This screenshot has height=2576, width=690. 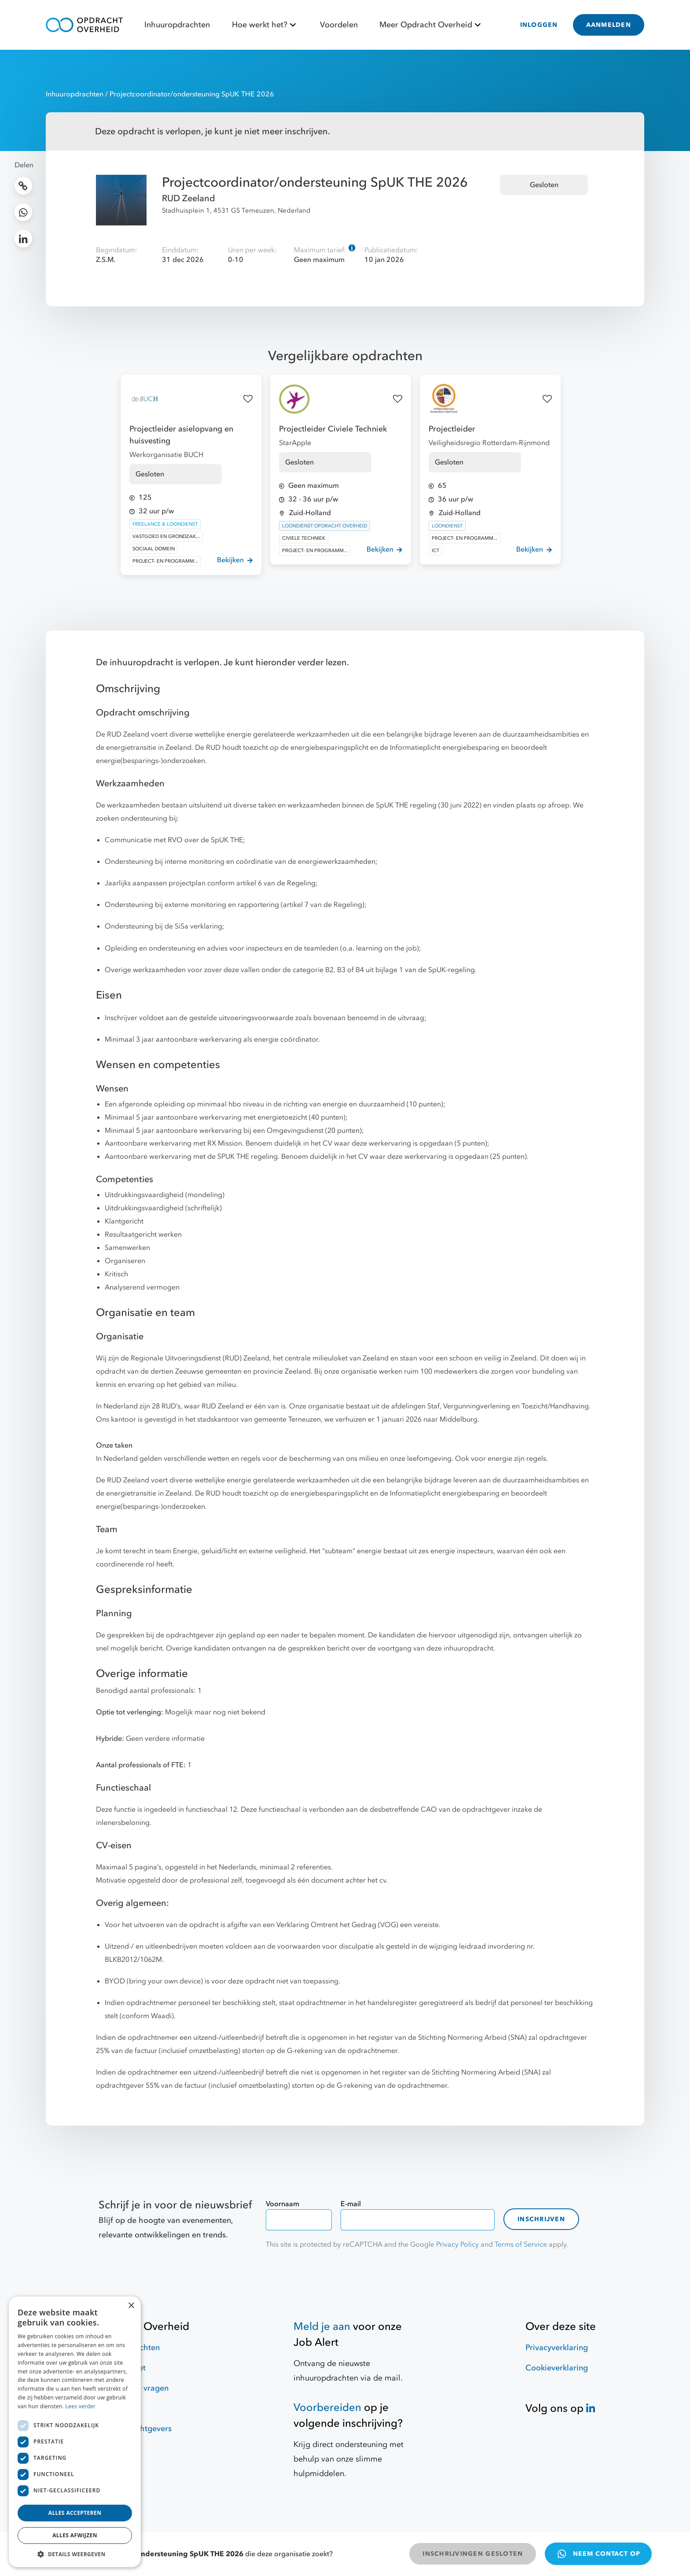 I want to click on Meld je aan [Job Alert], so click(x=322, y=2326).